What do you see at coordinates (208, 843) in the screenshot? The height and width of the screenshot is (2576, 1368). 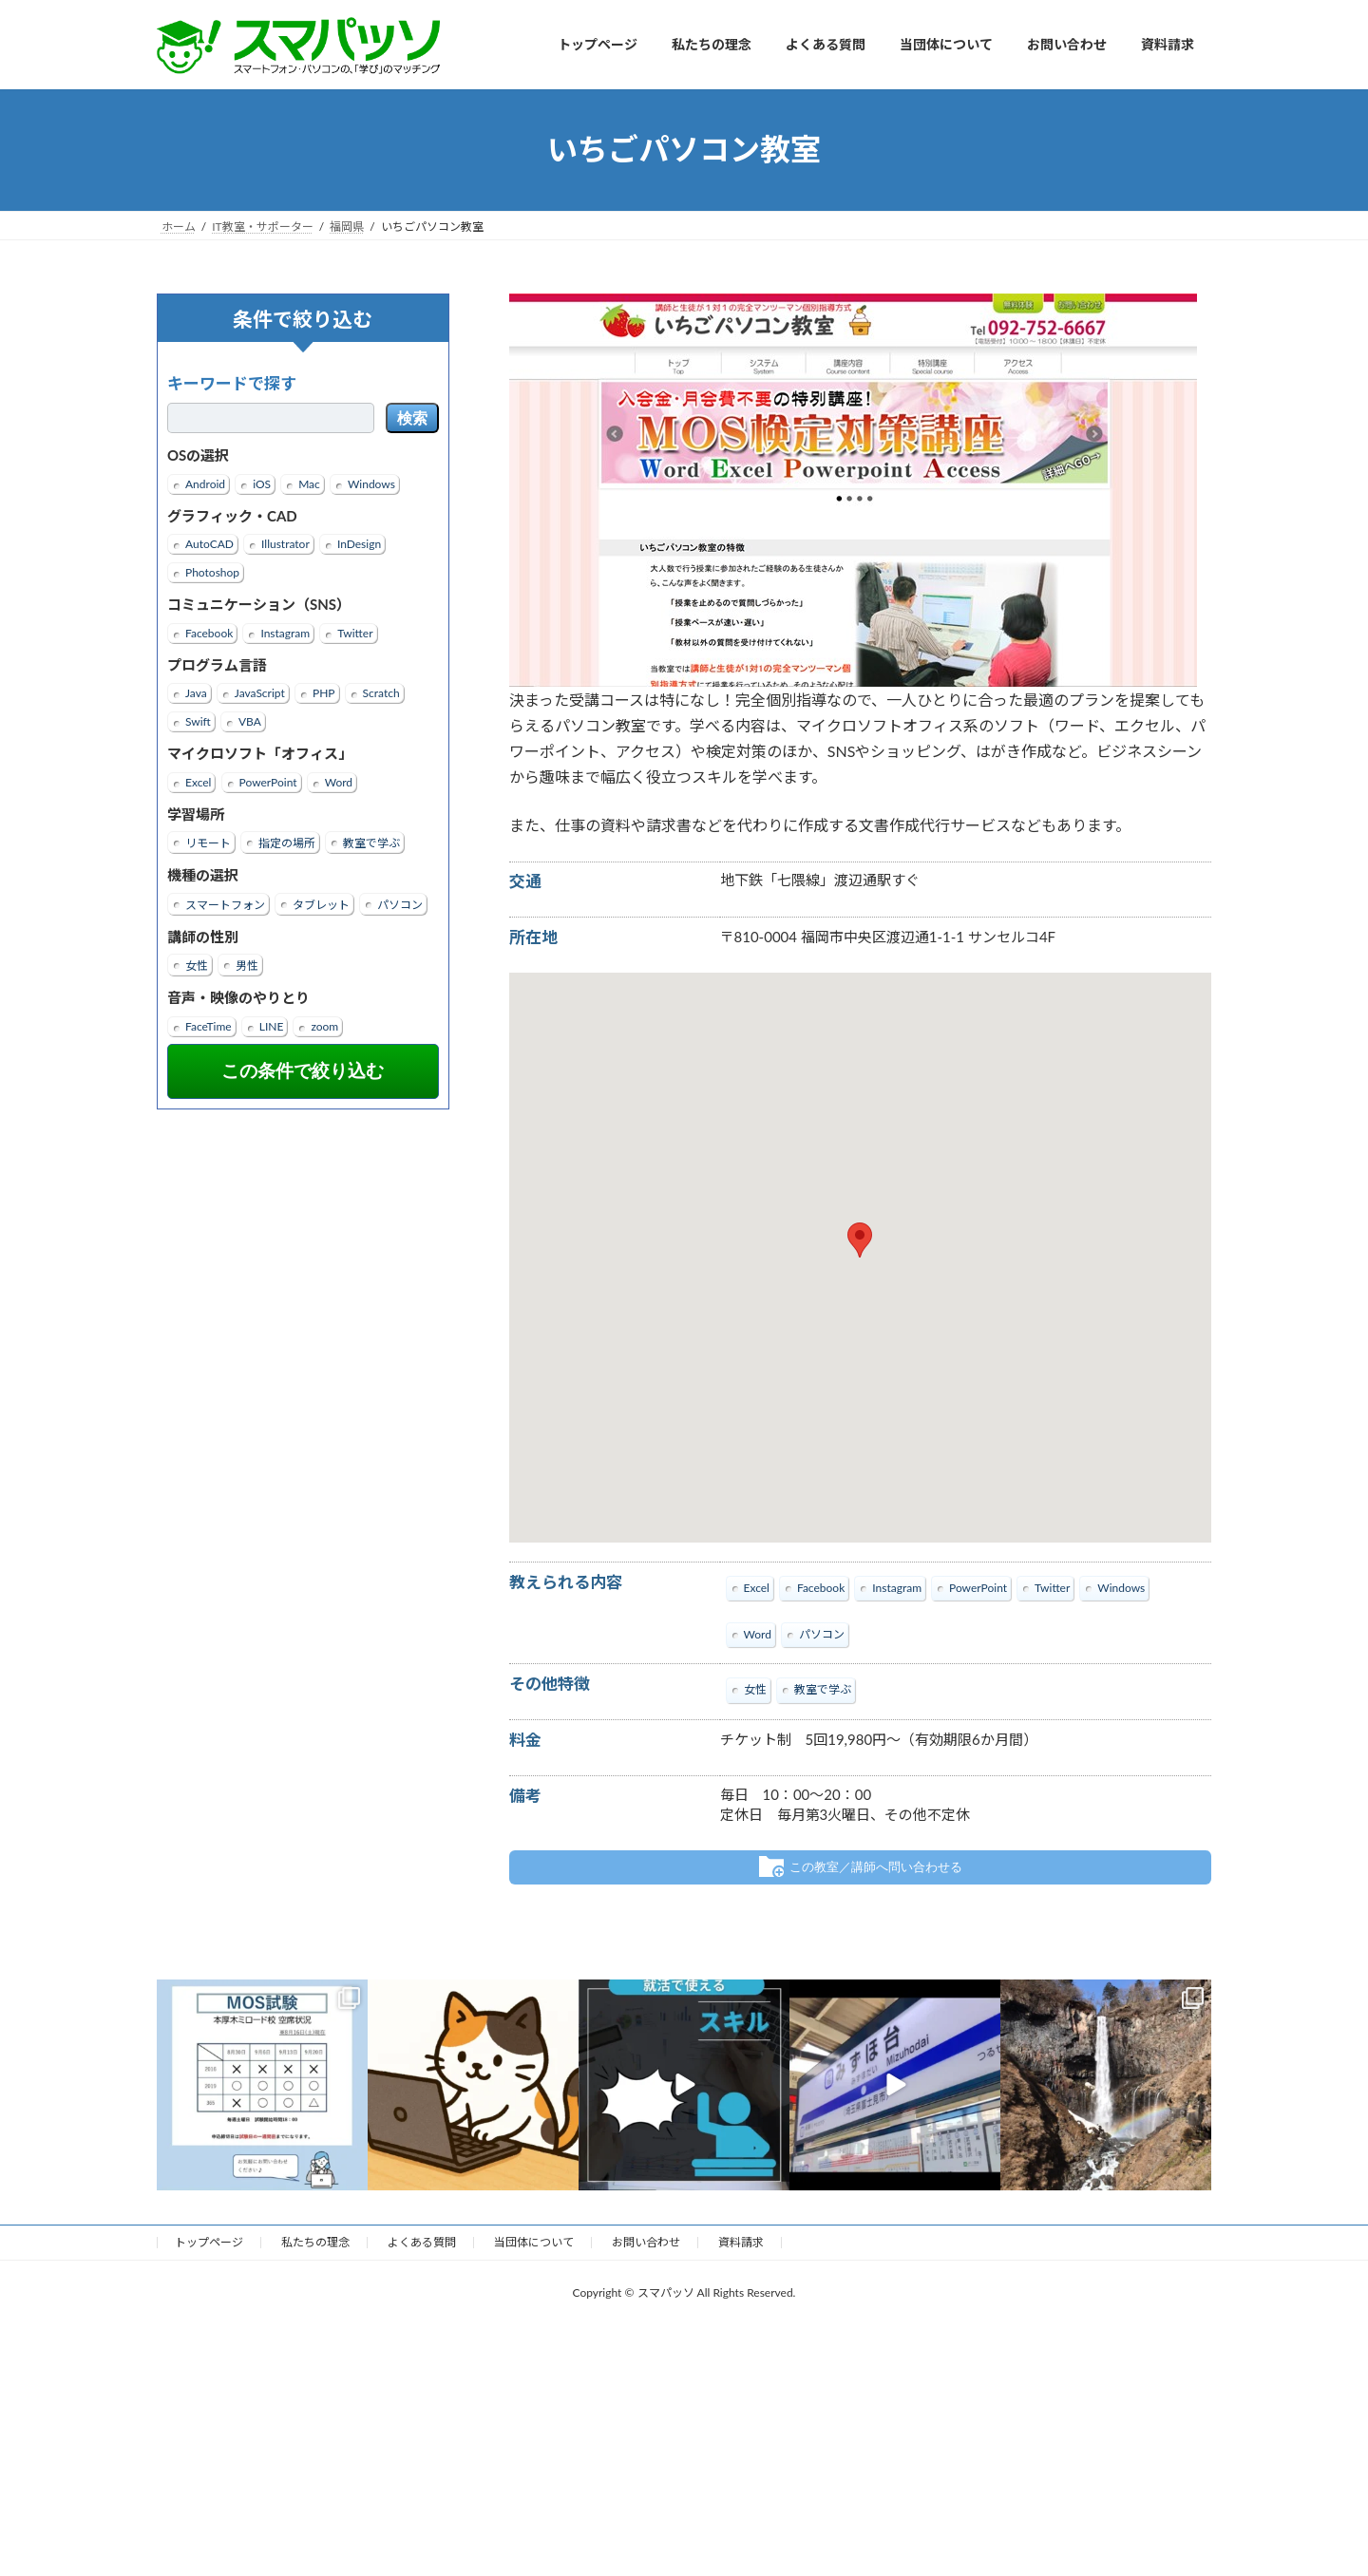 I see `リモート` at bounding box center [208, 843].